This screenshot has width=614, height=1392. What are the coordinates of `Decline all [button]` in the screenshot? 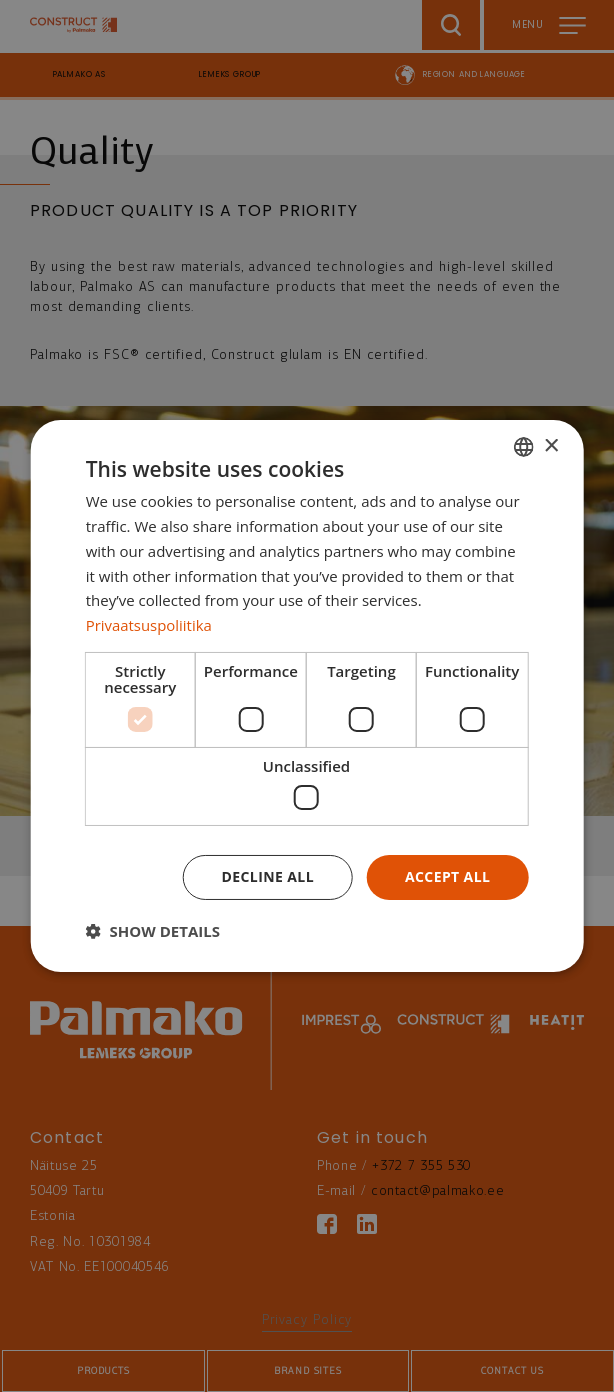 It's located at (268, 876).